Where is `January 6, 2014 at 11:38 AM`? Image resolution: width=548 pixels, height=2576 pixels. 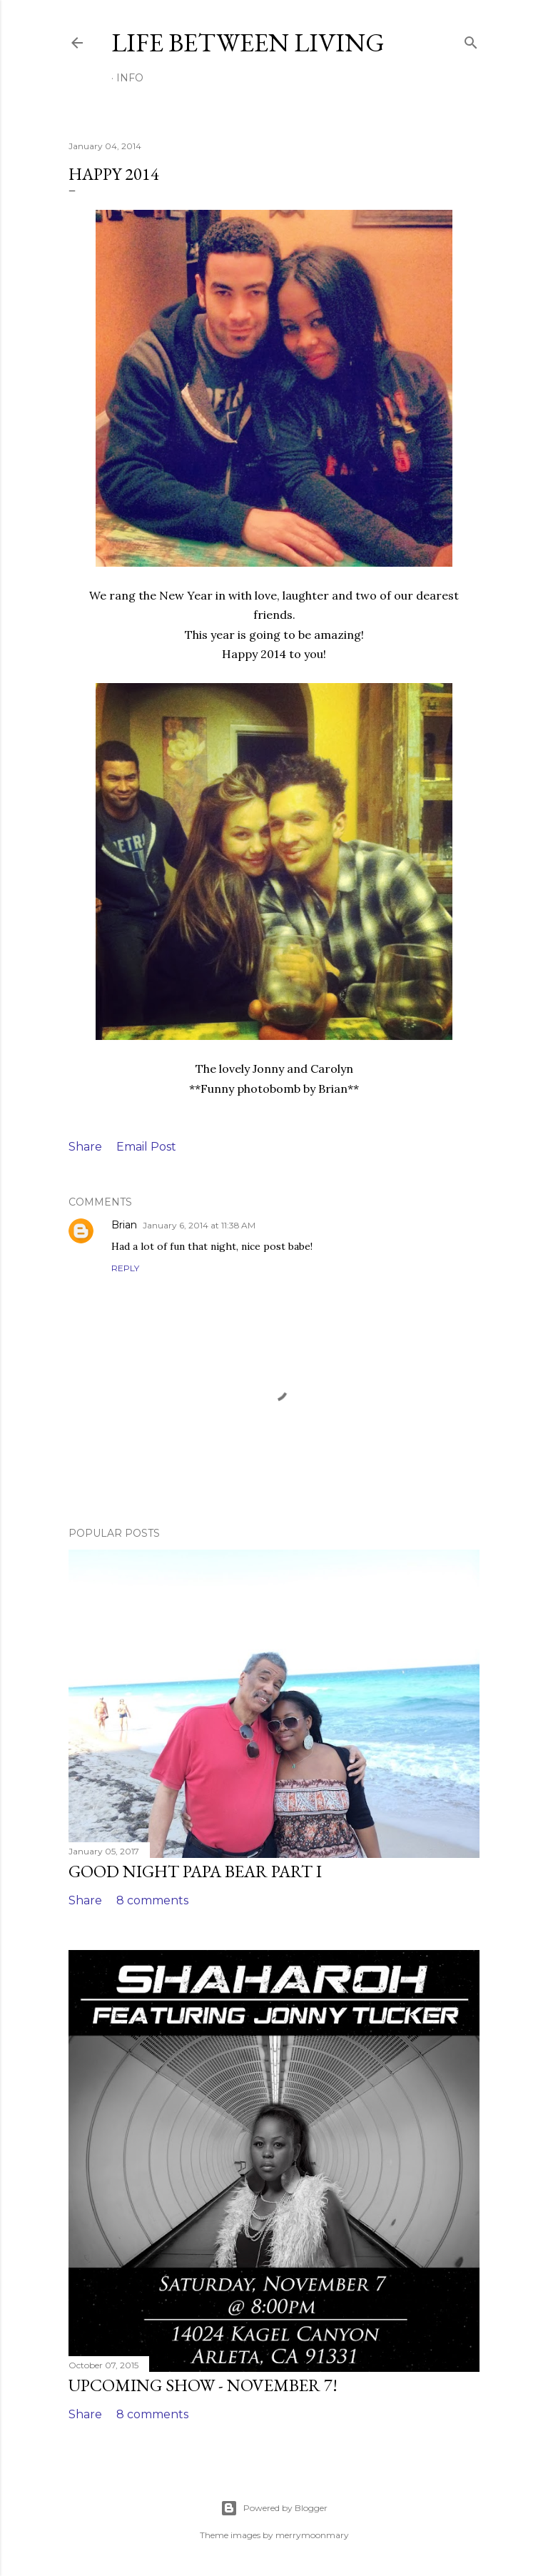 January 6, 2014 at 11:38 AM is located at coordinates (199, 1225).